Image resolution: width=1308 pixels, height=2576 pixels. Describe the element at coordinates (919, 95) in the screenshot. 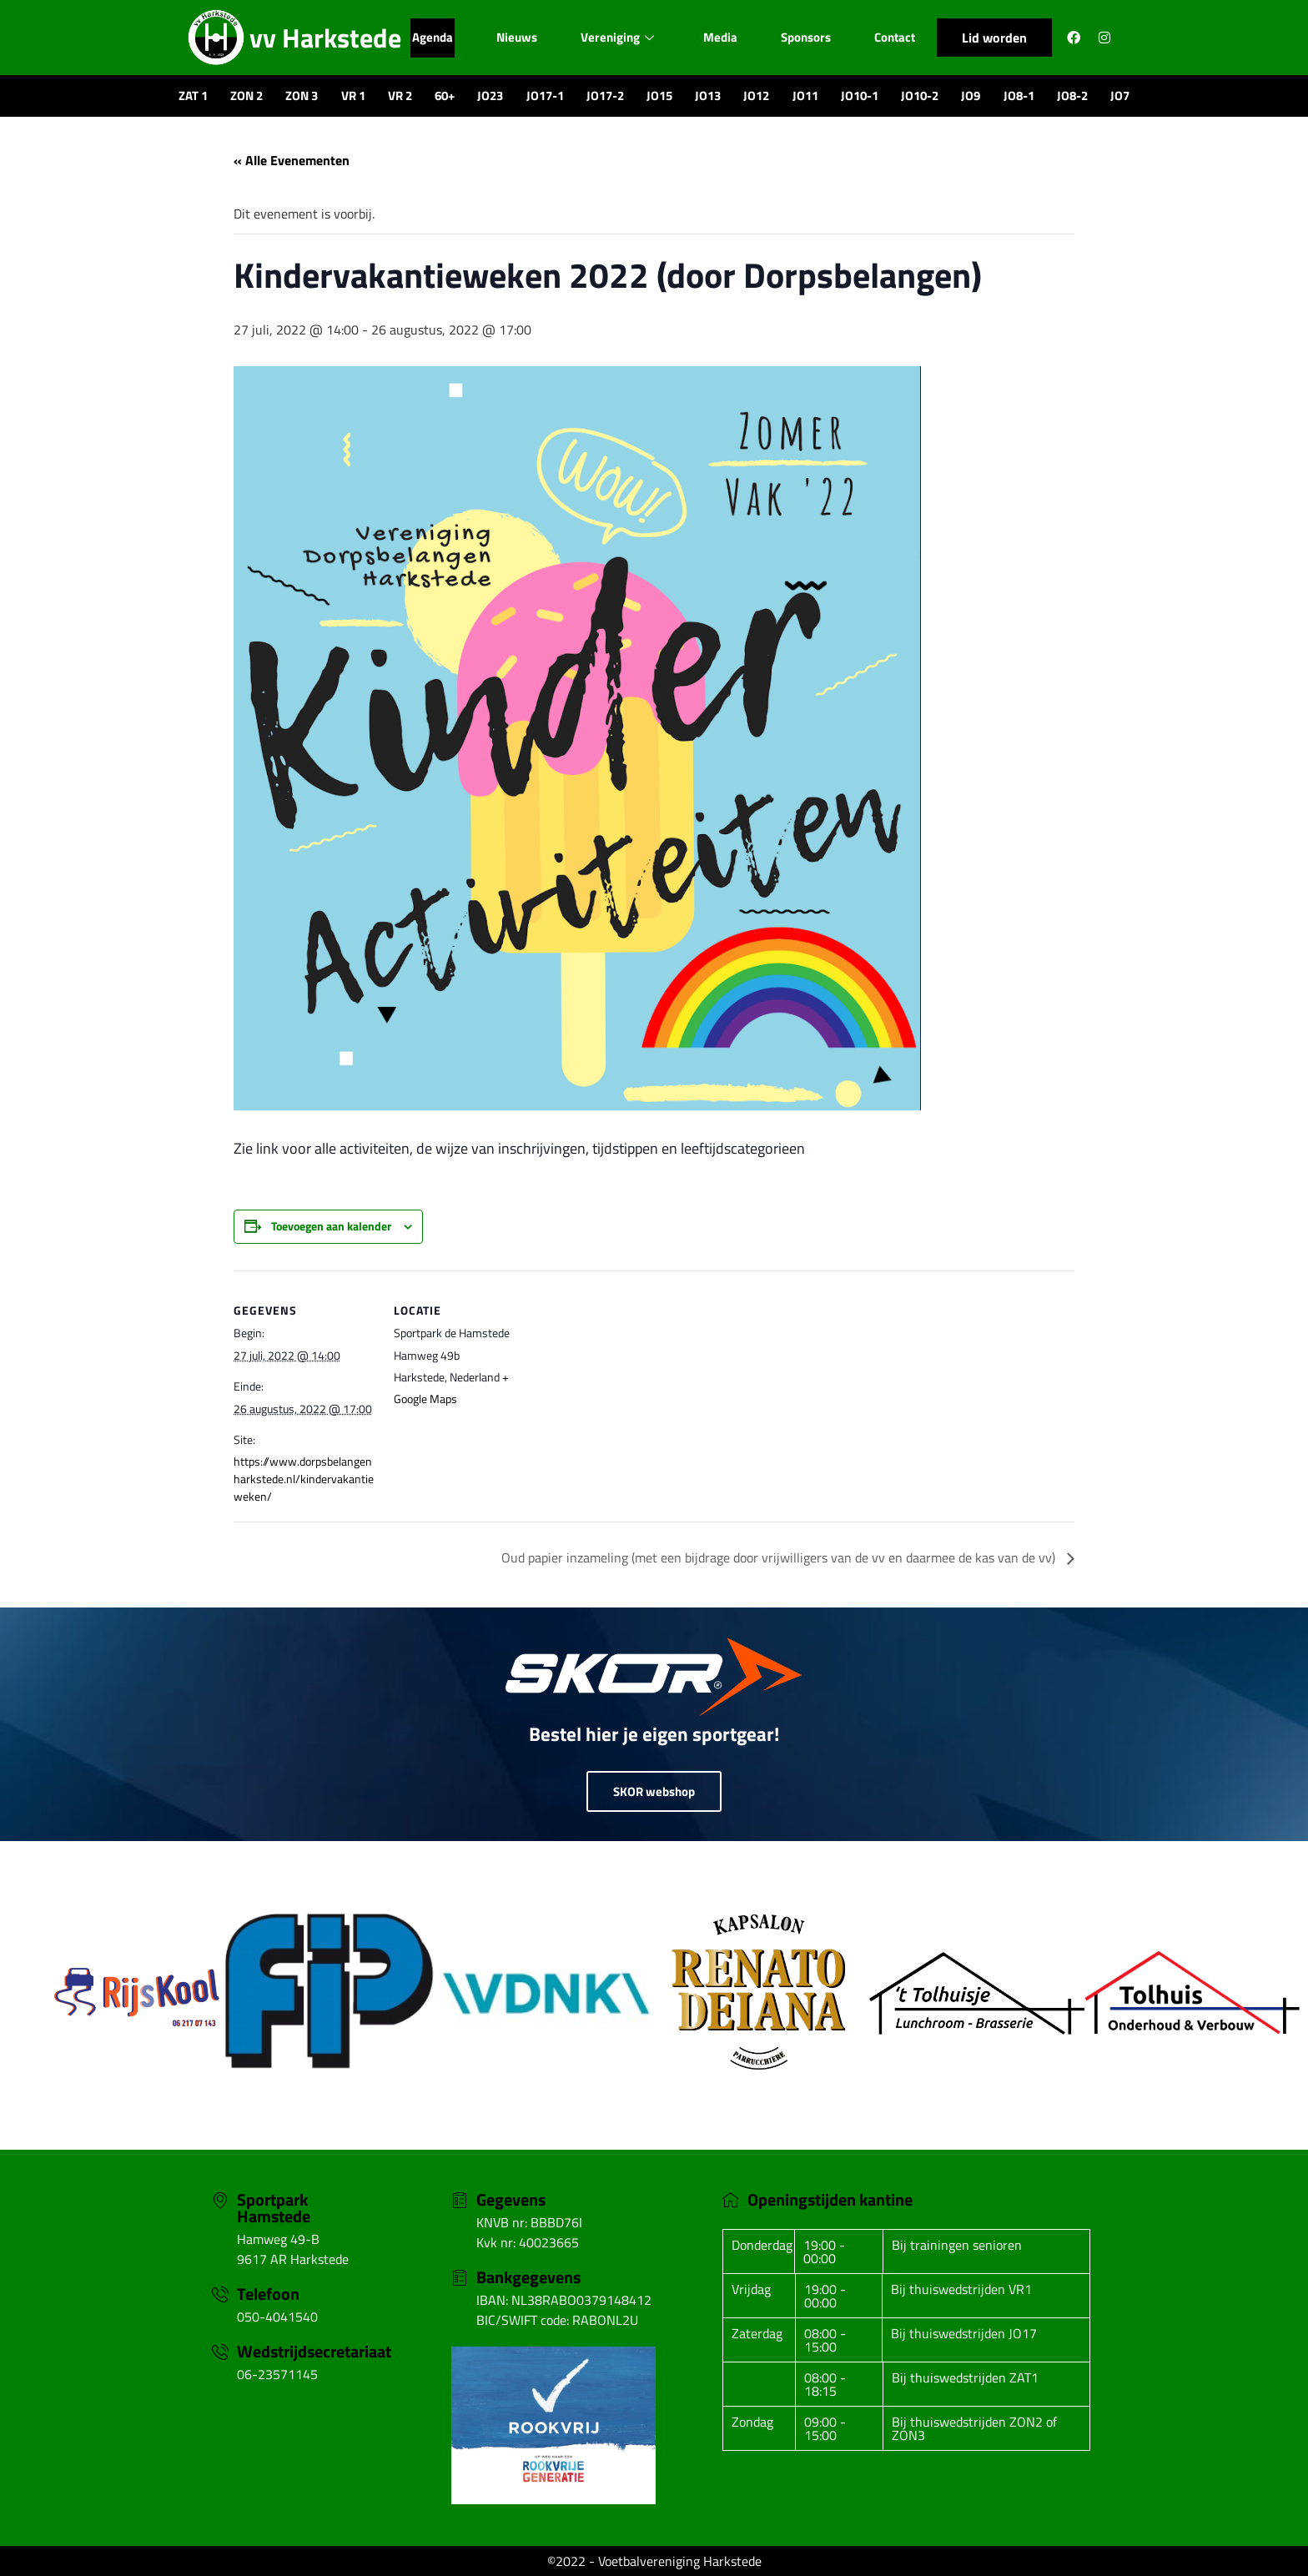

I see `JO10-2` at that location.